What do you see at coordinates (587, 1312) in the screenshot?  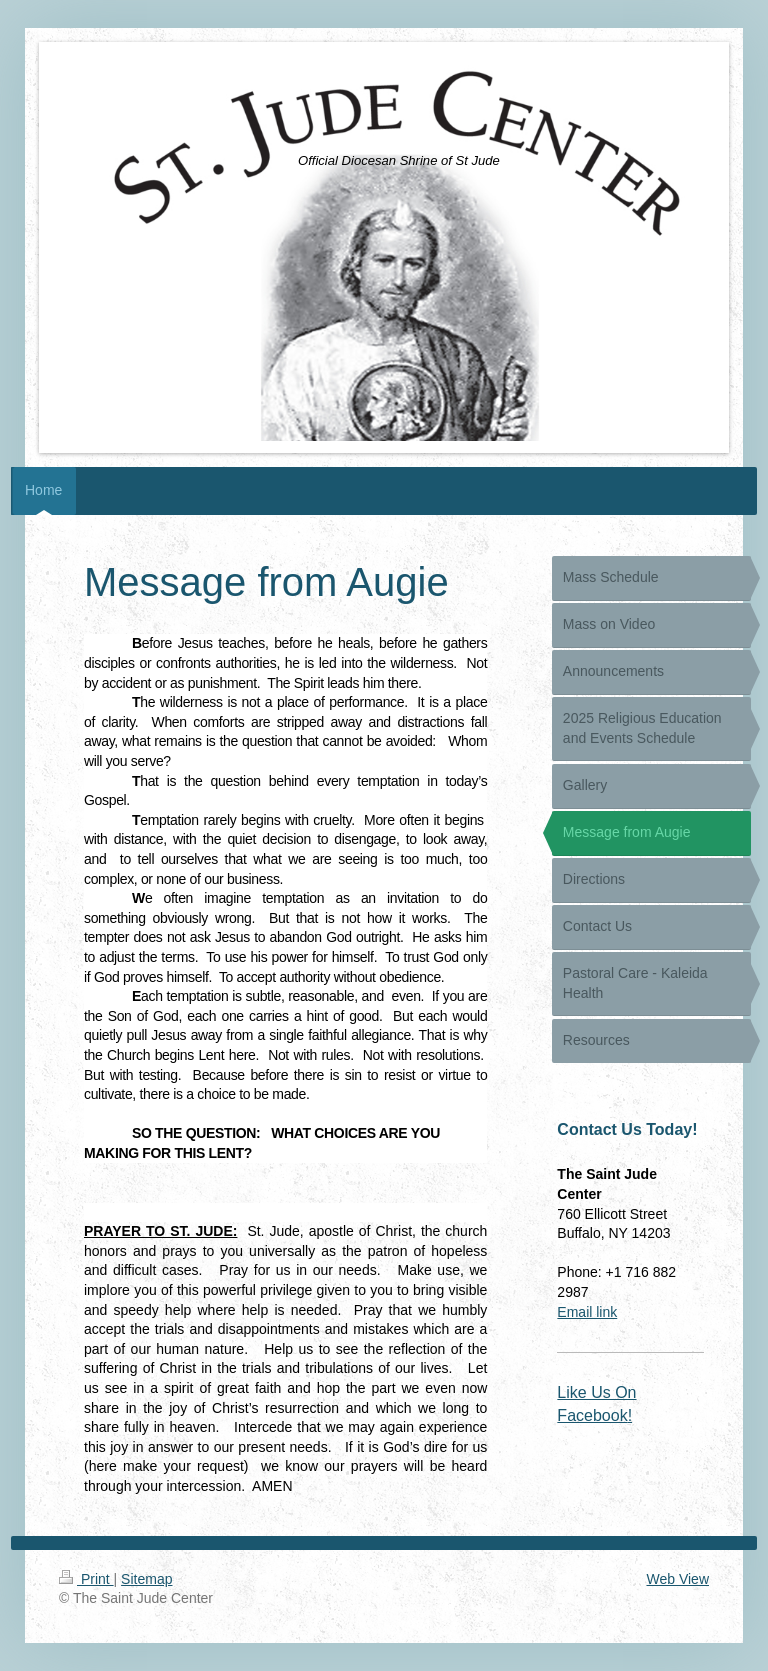 I see `Email link` at bounding box center [587, 1312].